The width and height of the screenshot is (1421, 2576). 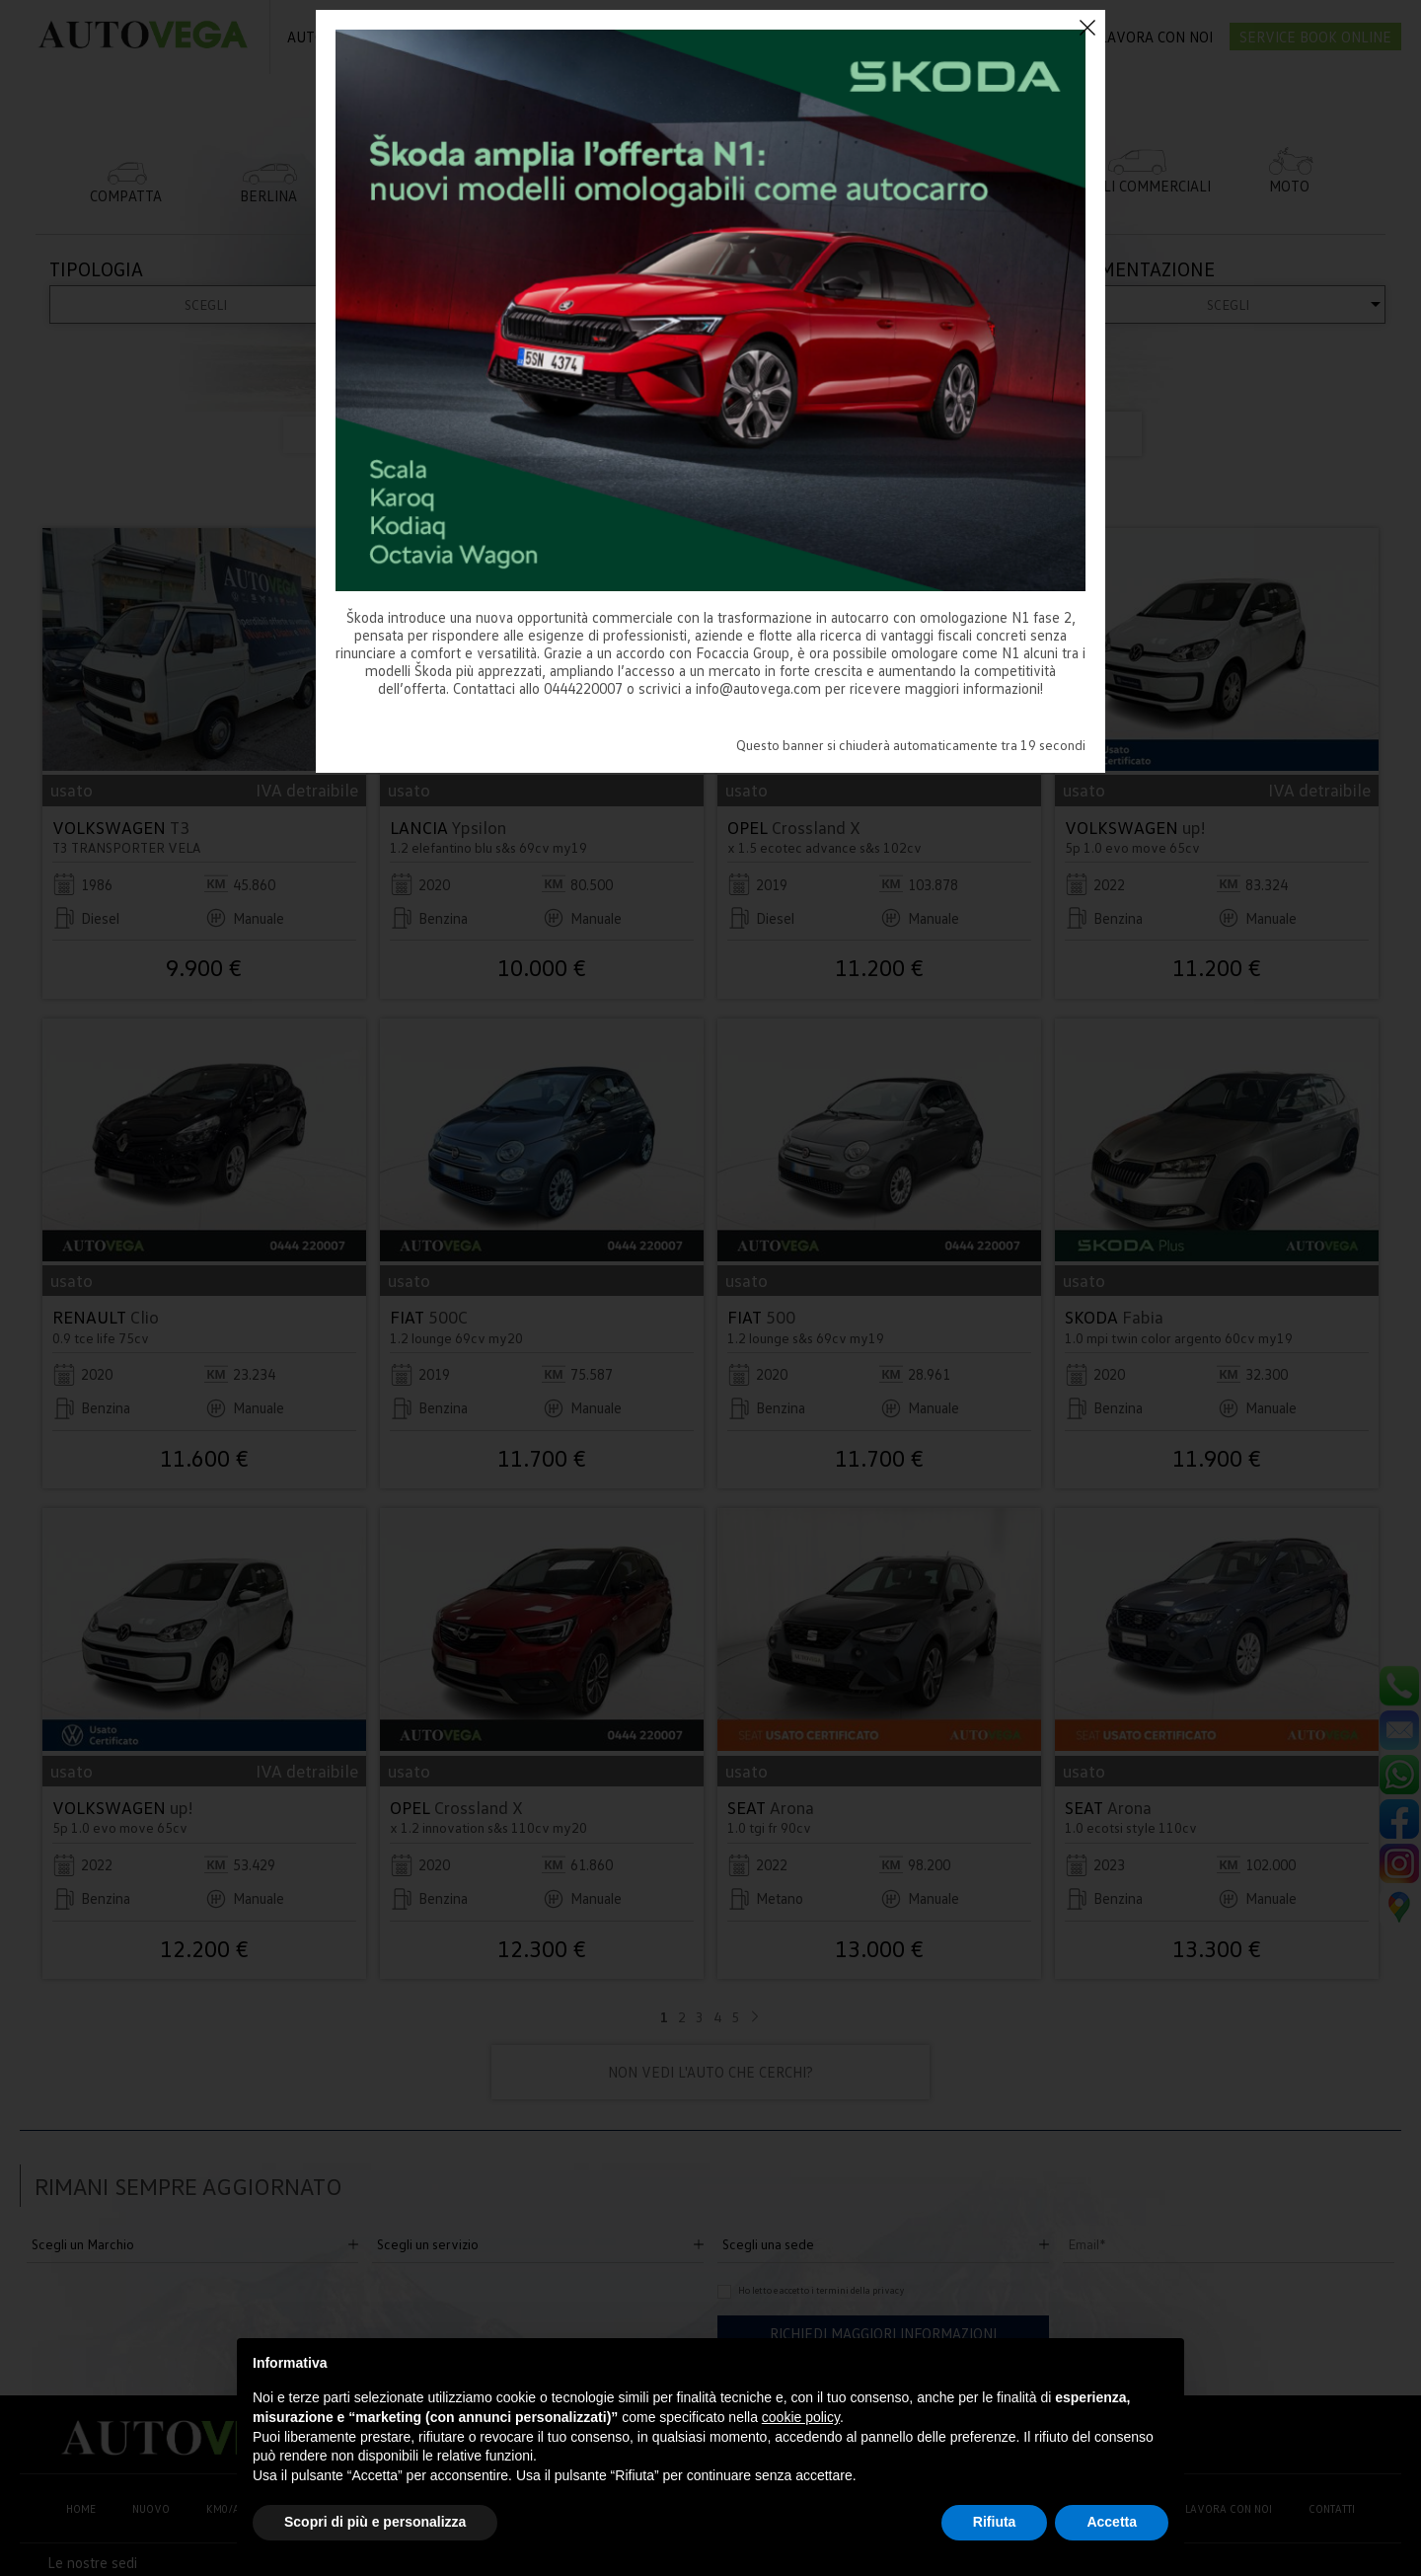 What do you see at coordinates (801, 2417) in the screenshot?
I see `cookie policy [button]` at bounding box center [801, 2417].